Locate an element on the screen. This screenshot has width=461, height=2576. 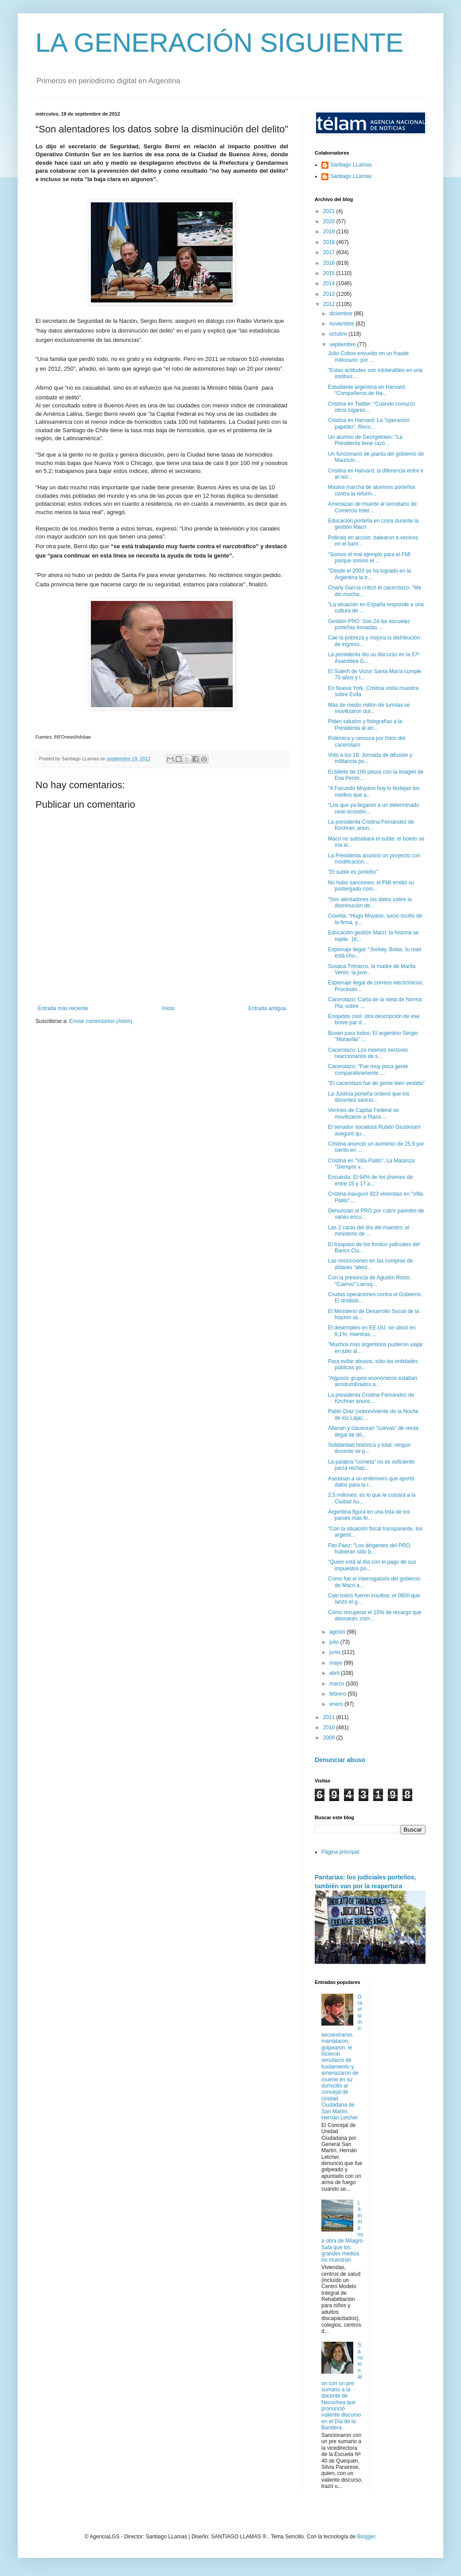
"Algunos grupos económicos estaban acostumbrados a... is located at coordinates (372, 1381).